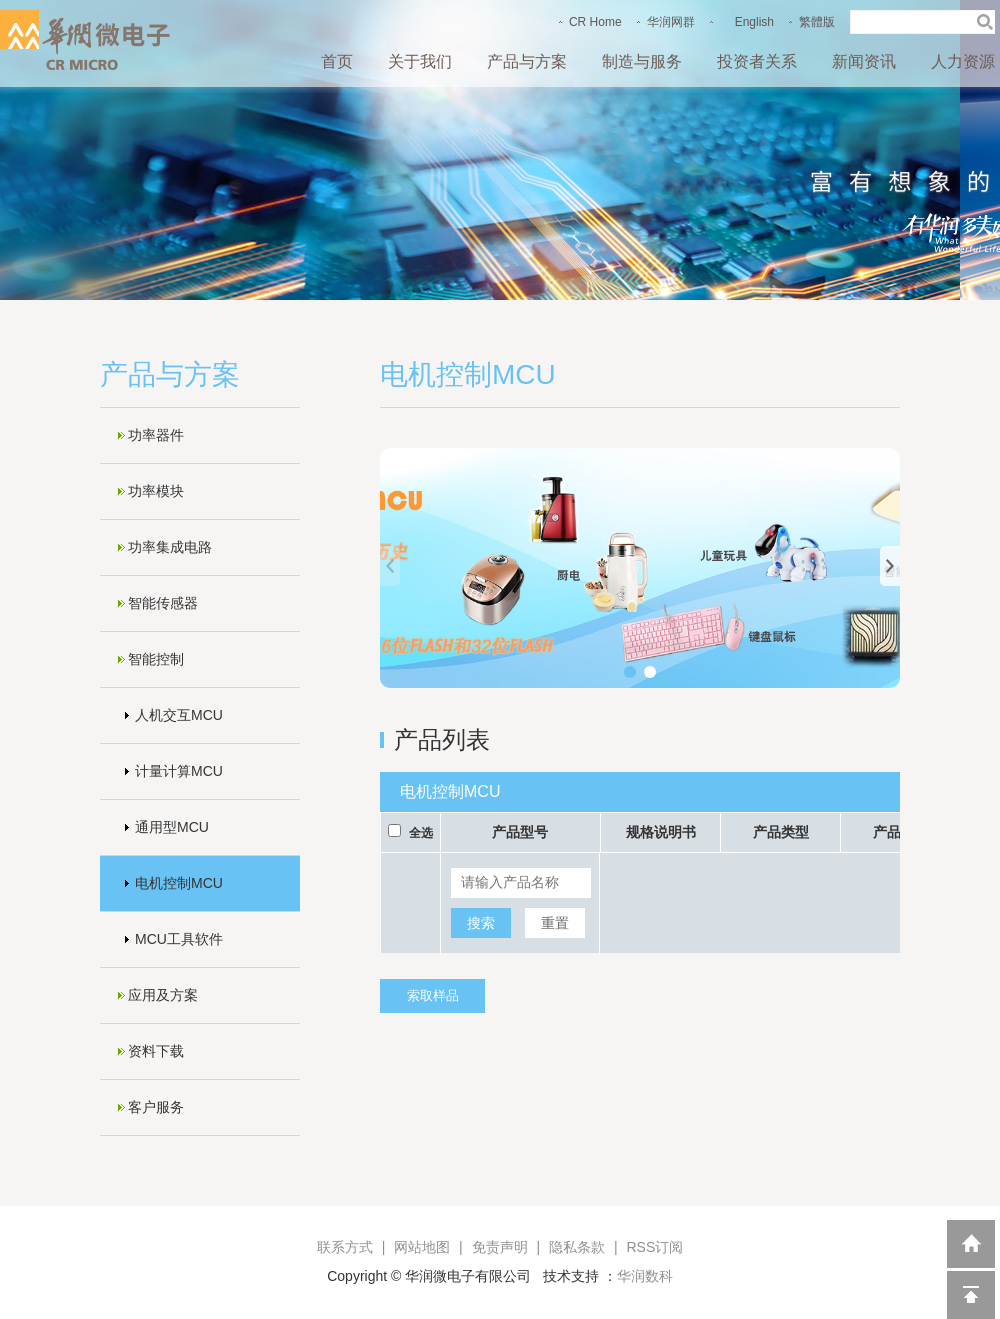 This screenshot has width=1000, height=1319. What do you see at coordinates (179, 715) in the screenshot?
I see `人机交互MCU` at bounding box center [179, 715].